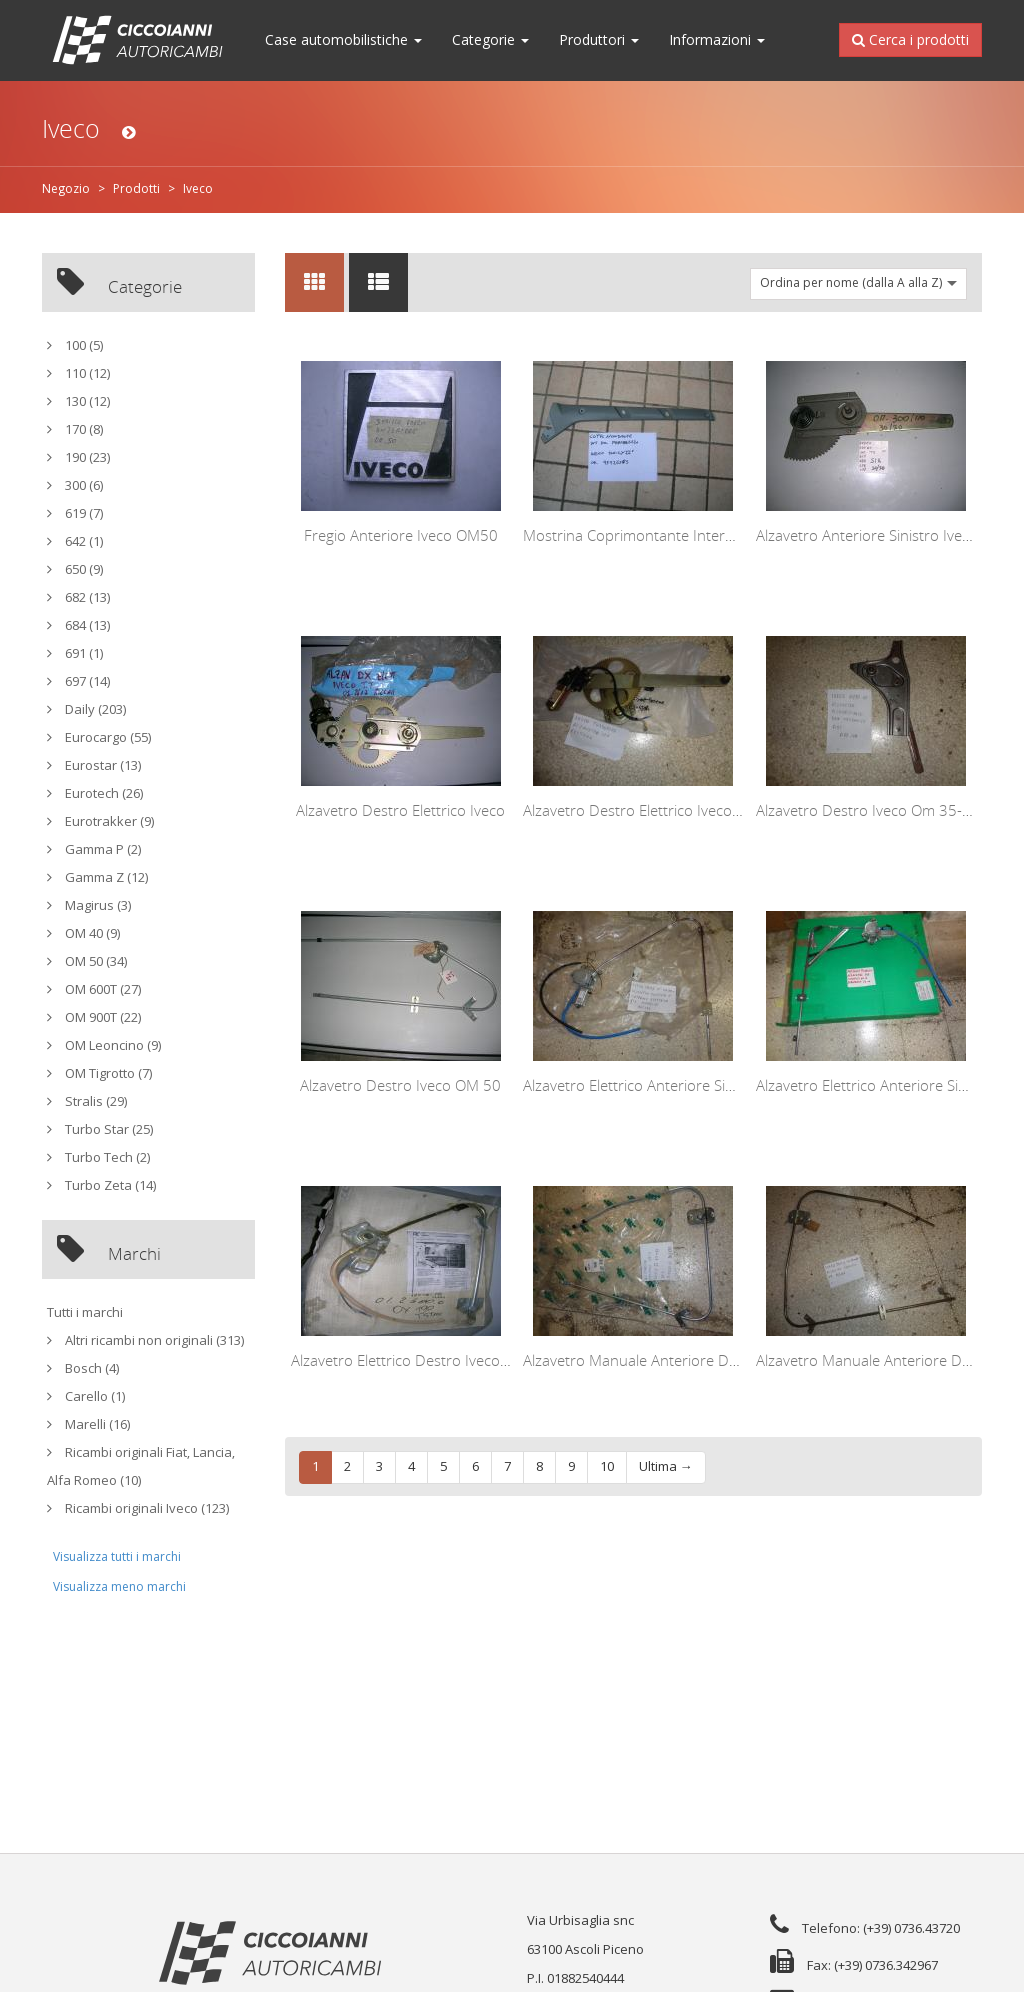  What do you see at coordinates (117, 1557) in the screenshot?
I see `Visualizza tutti i marchi` at bounding box center [117, 1557].